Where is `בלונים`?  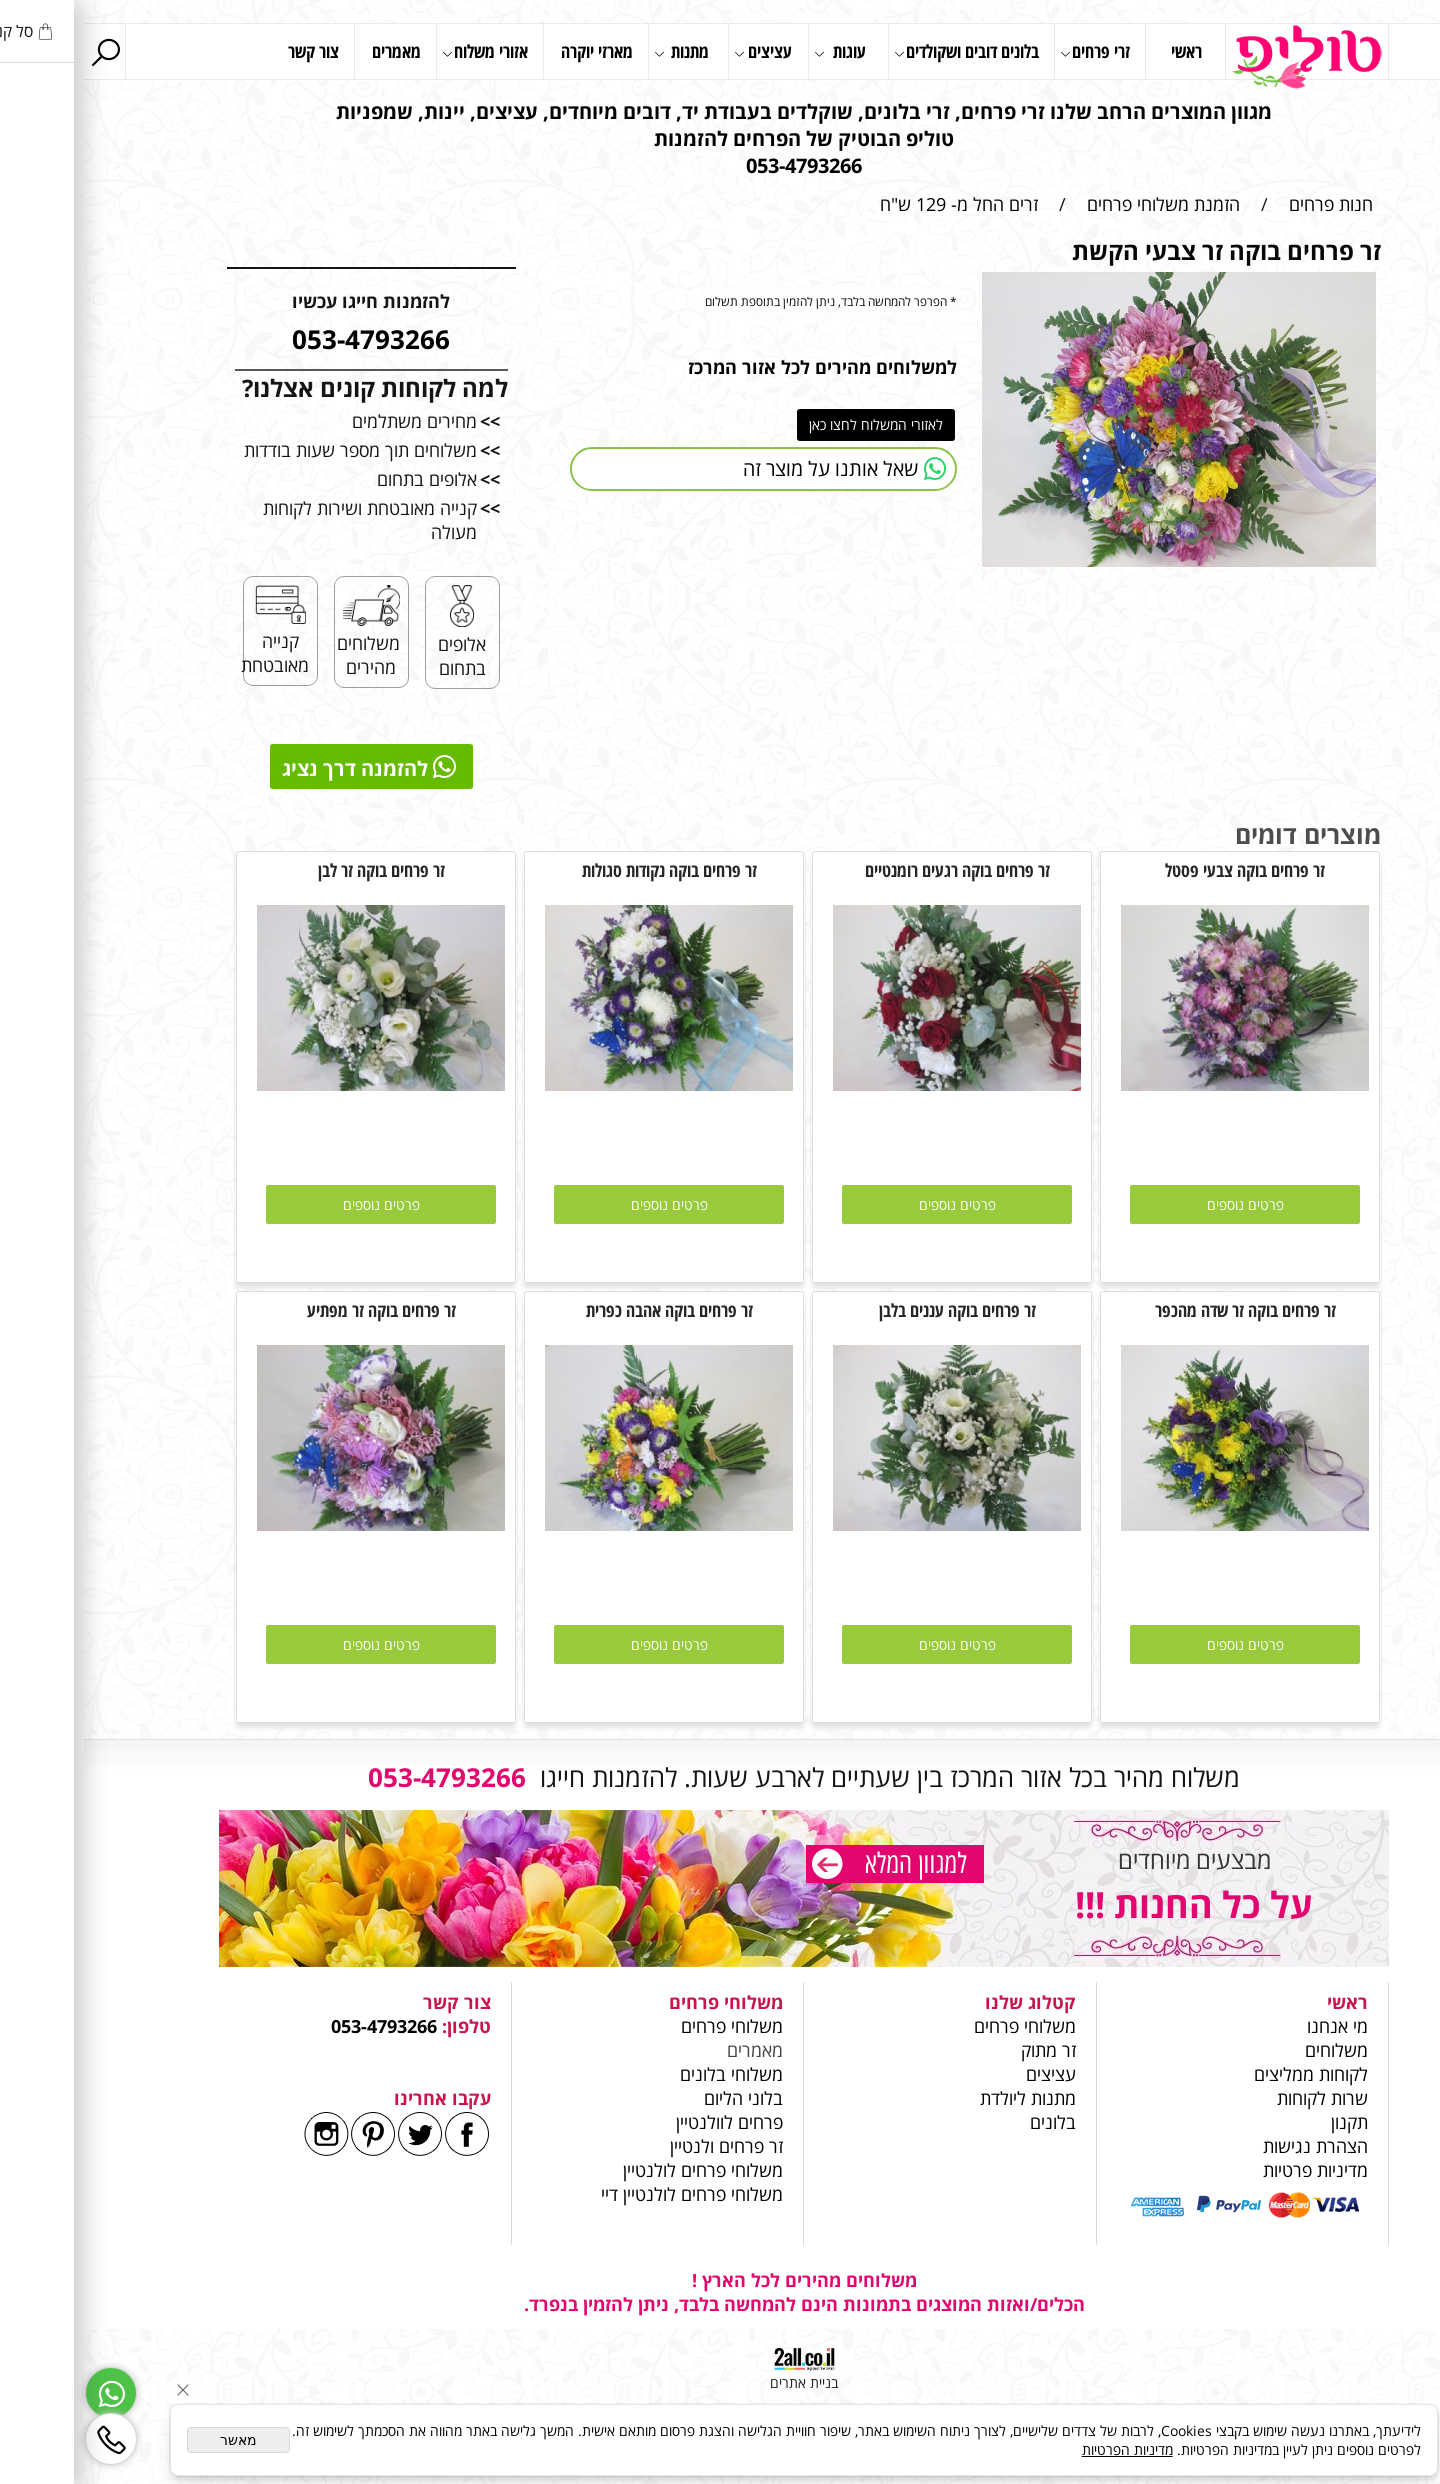
בלונים is located at coordinates (969, 2122).